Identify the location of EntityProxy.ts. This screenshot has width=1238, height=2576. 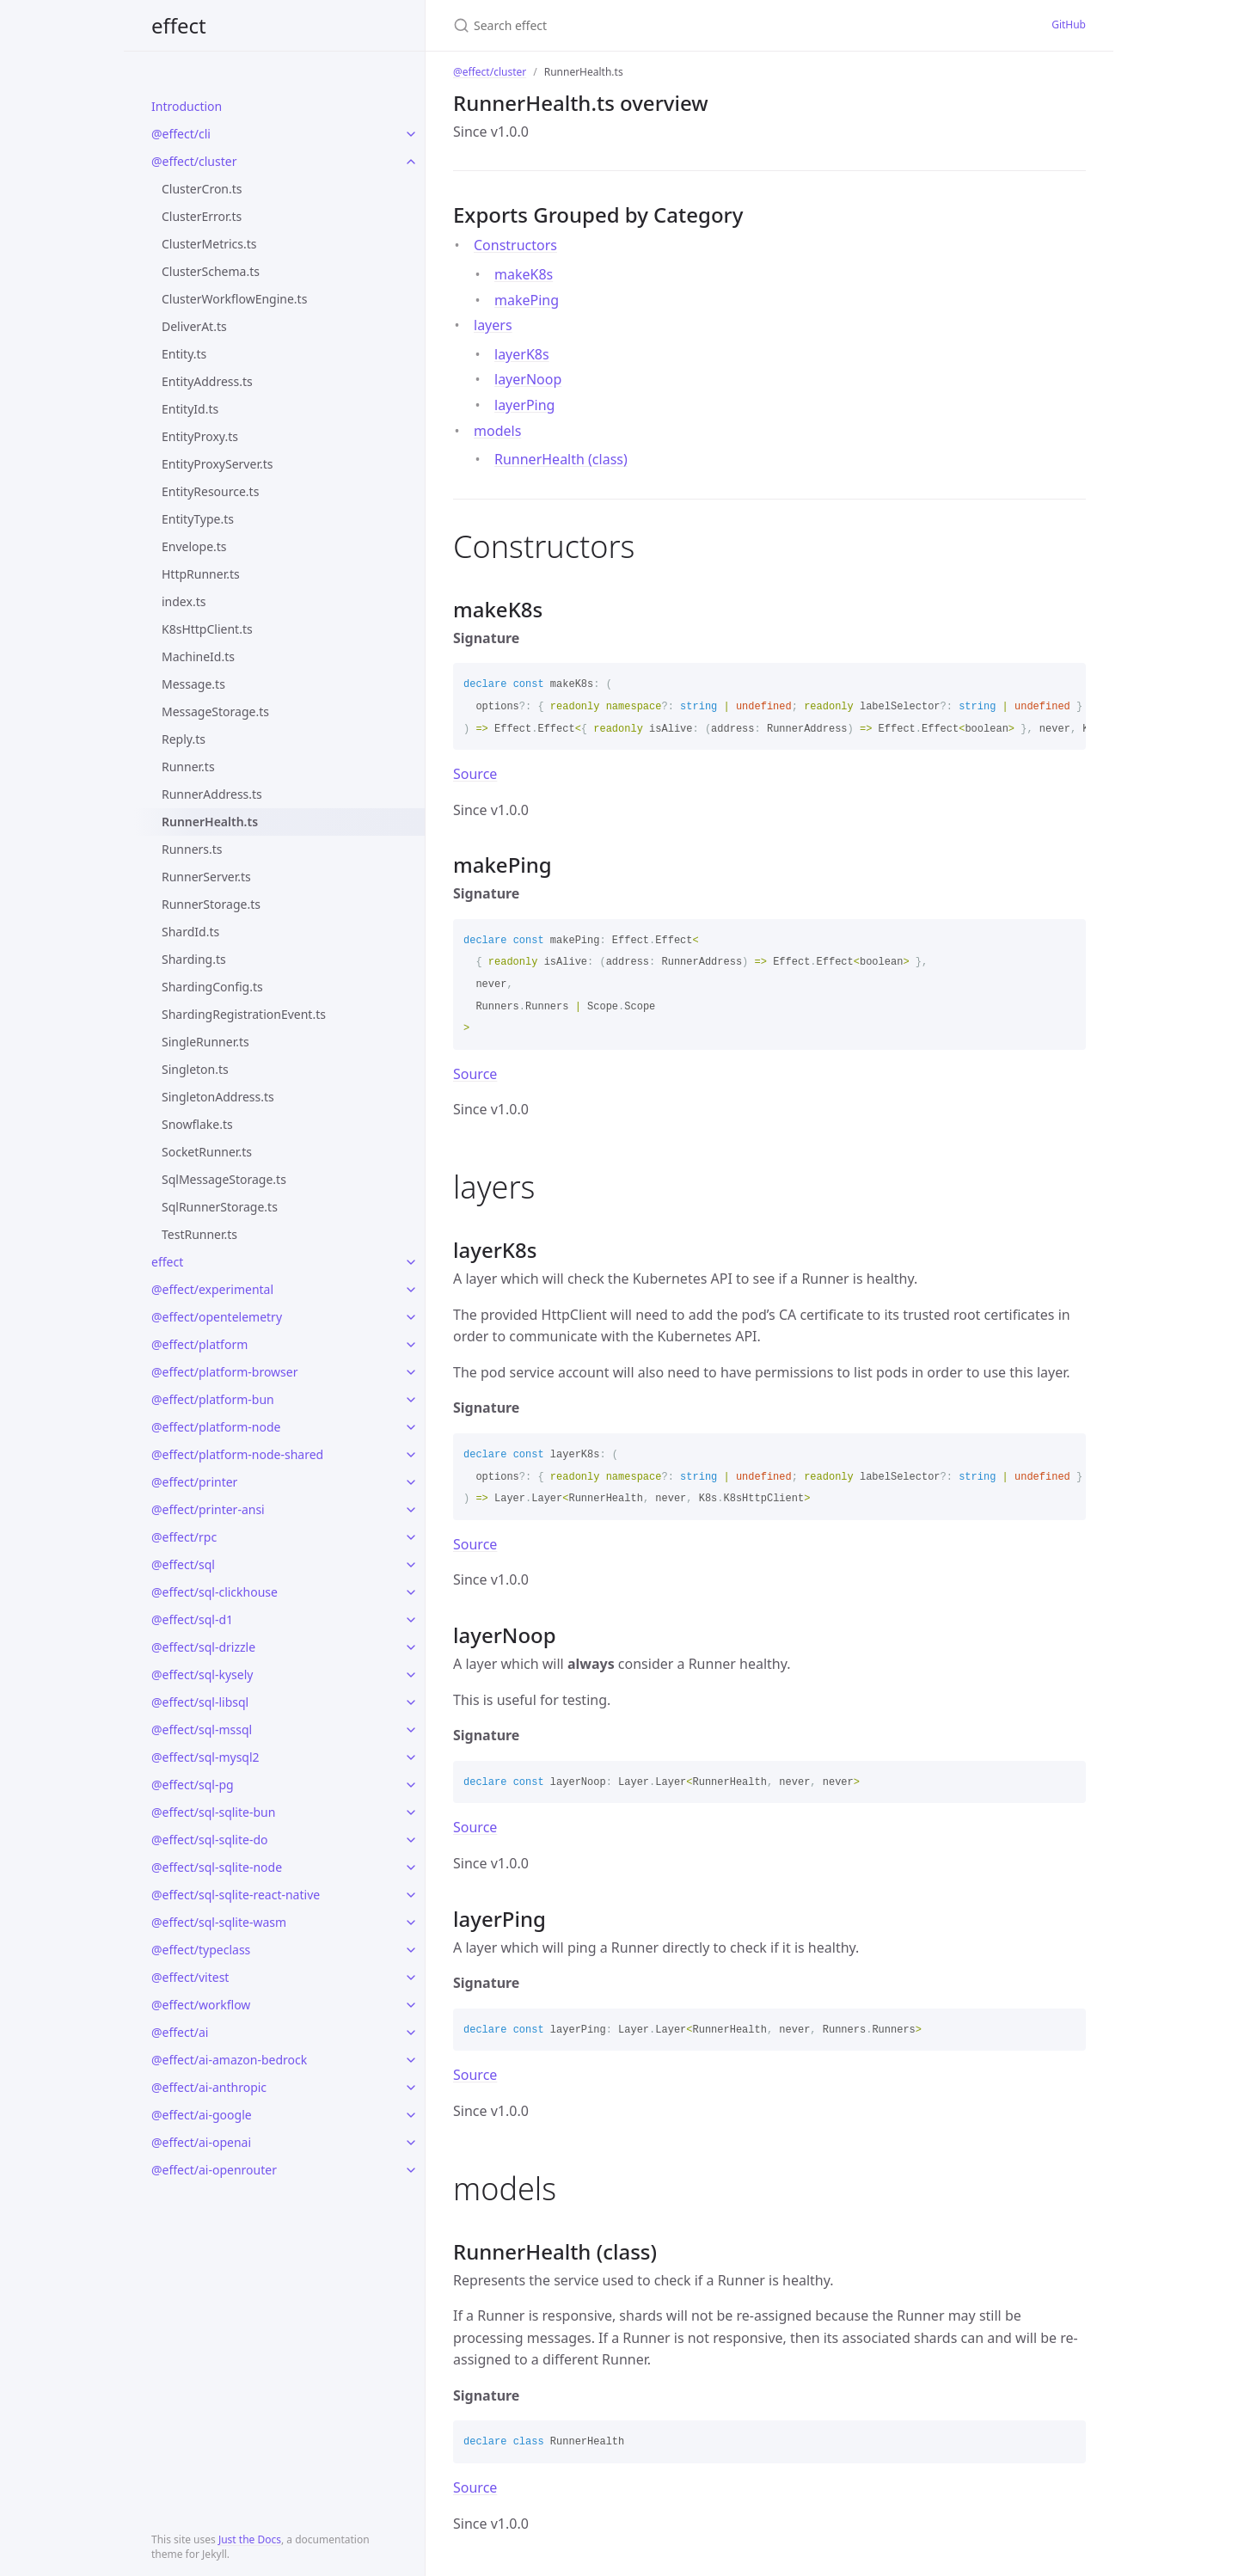
(200, 436).